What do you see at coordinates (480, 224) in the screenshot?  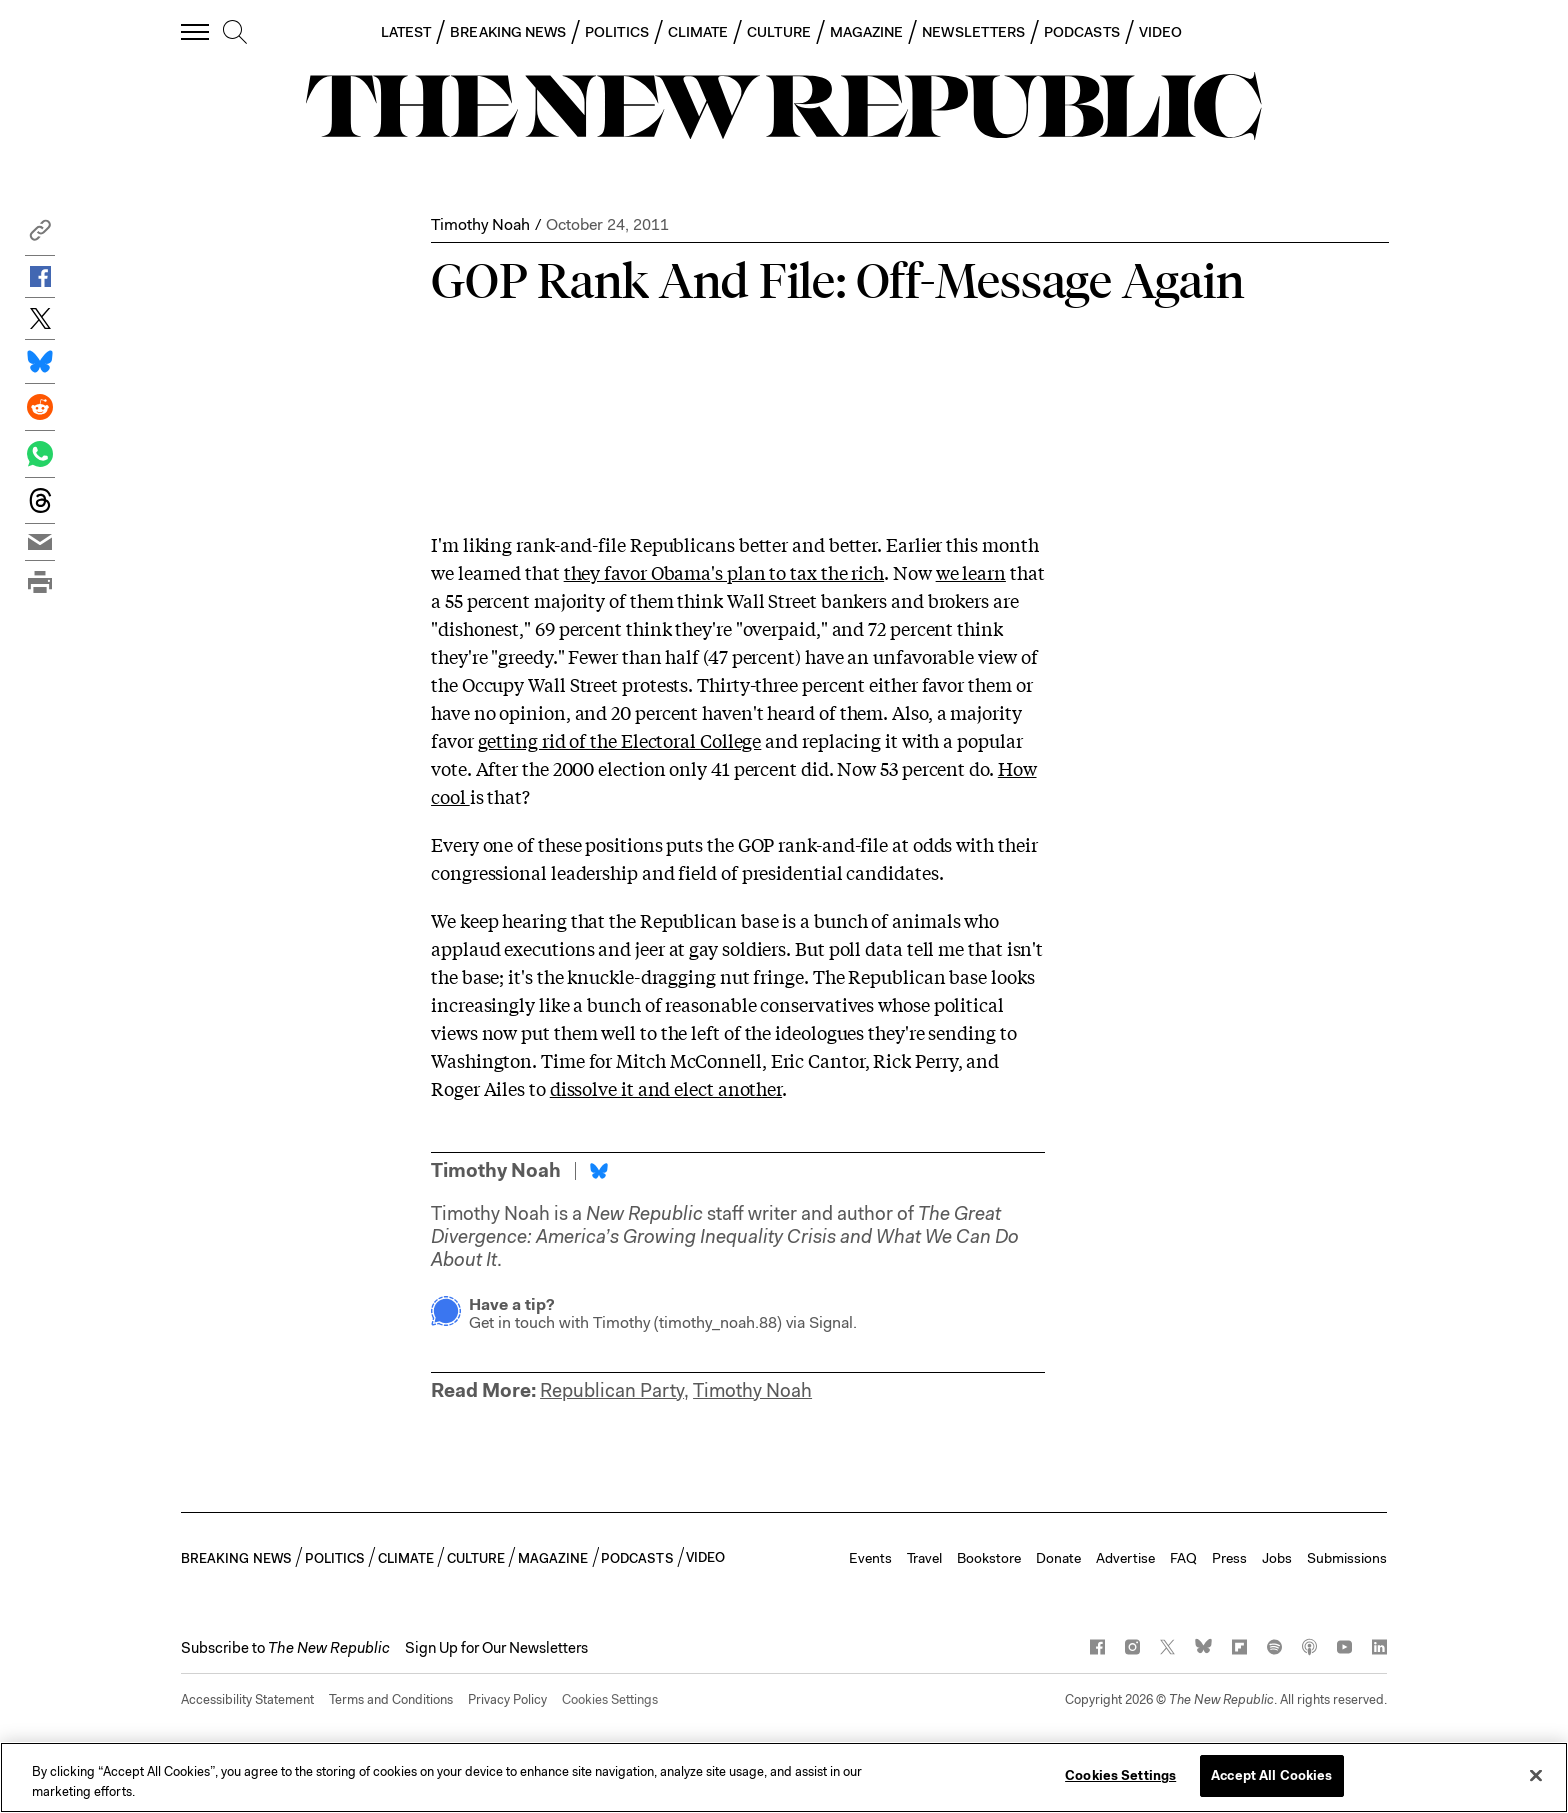 I see `Timothy Noah` at bounding box center [480, 224].